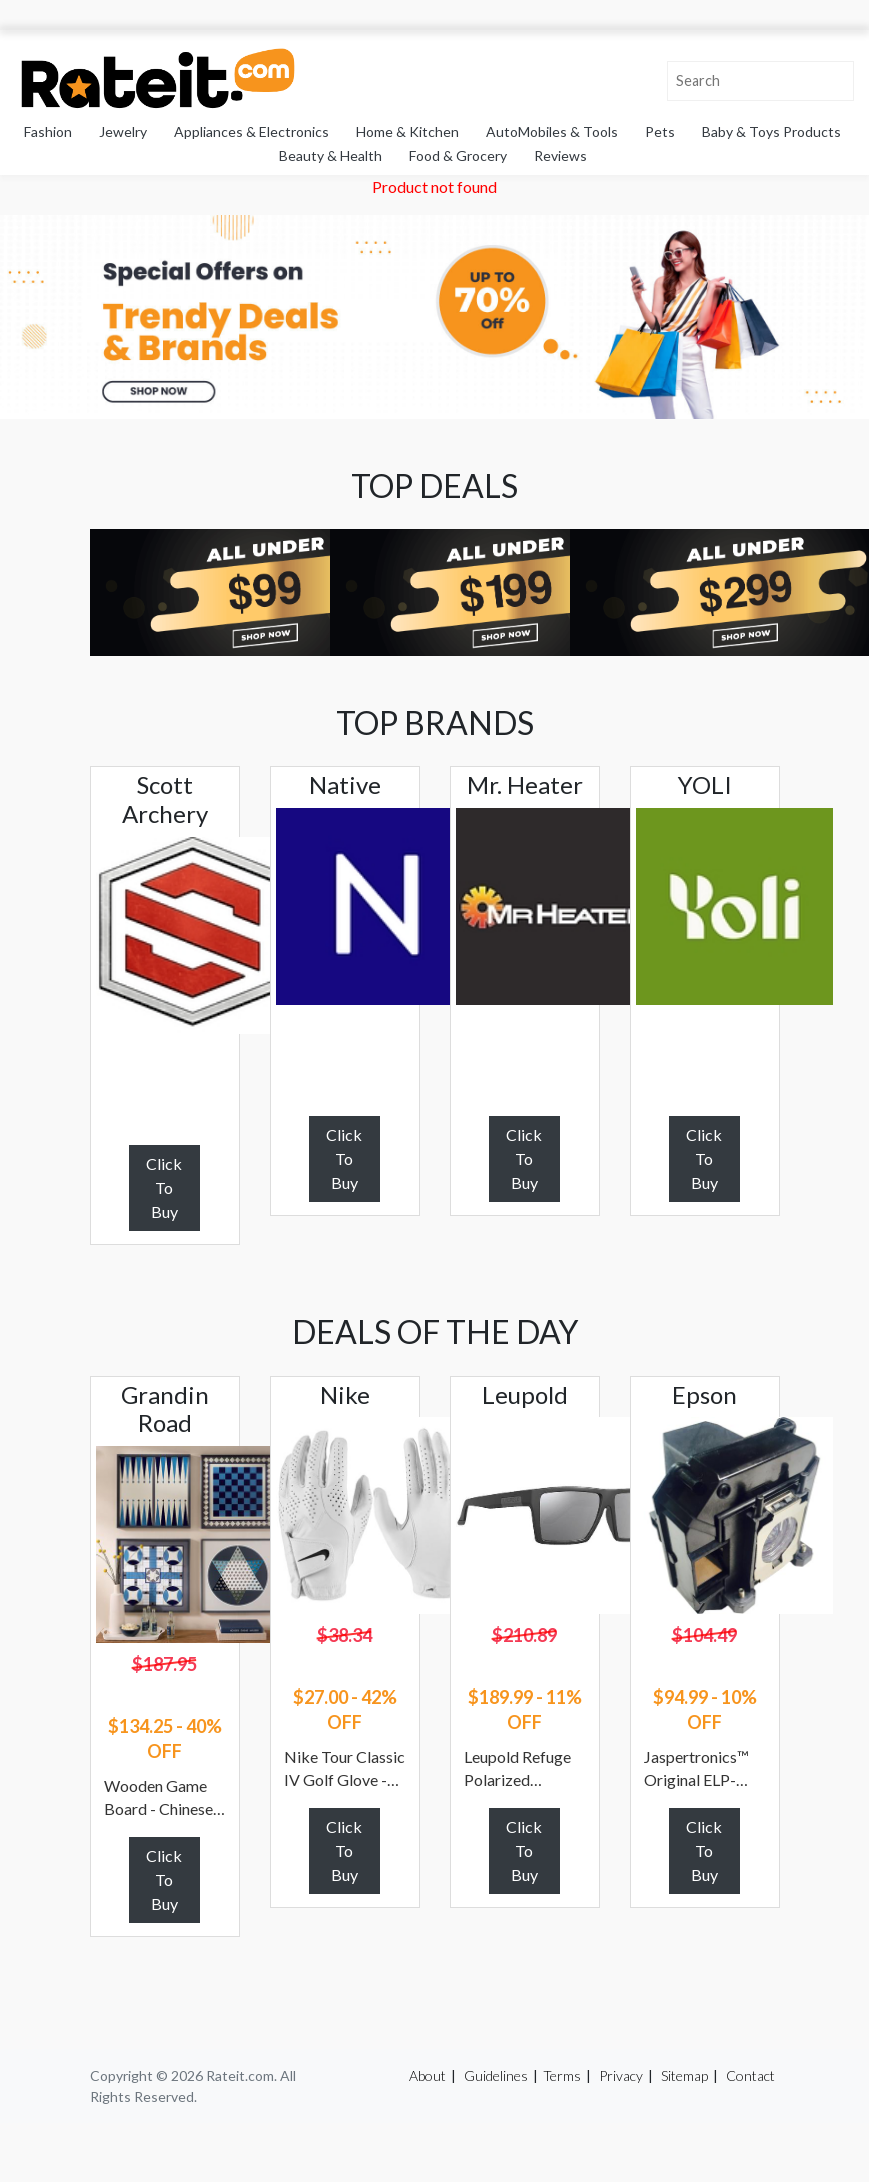  Describe the element at coordinates (562, 2075) in the screenshot. I see `Terms` at that location.